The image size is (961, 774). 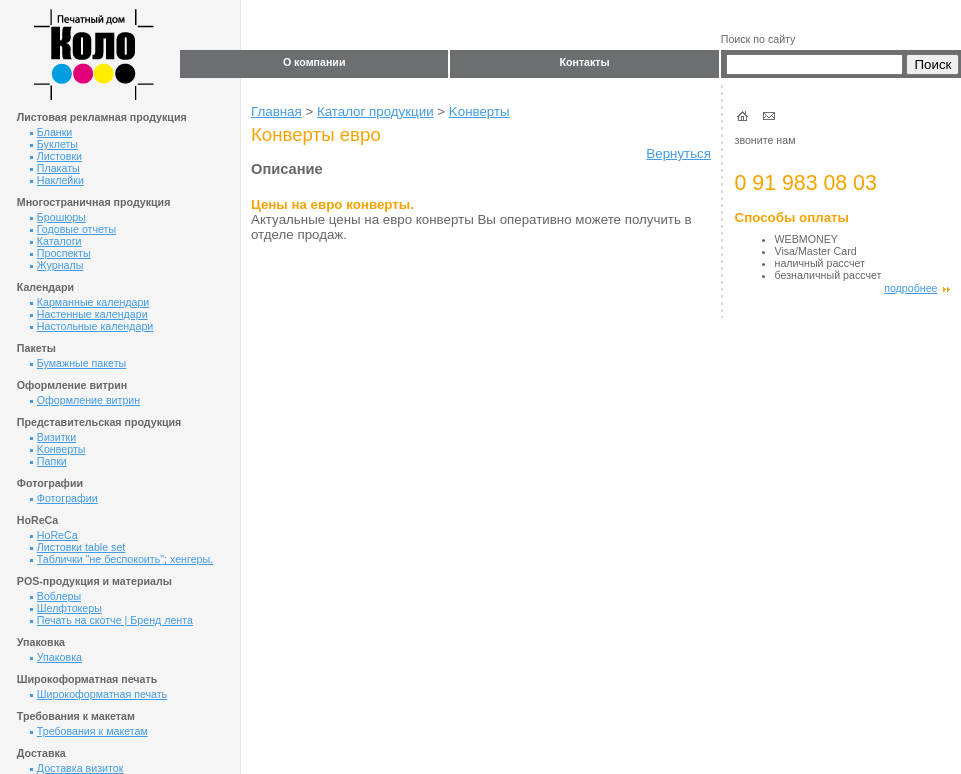 What do you see at coordinates (55, 168) in the screenshot?
I see `Плакаты` at bounding box center [55, 168].